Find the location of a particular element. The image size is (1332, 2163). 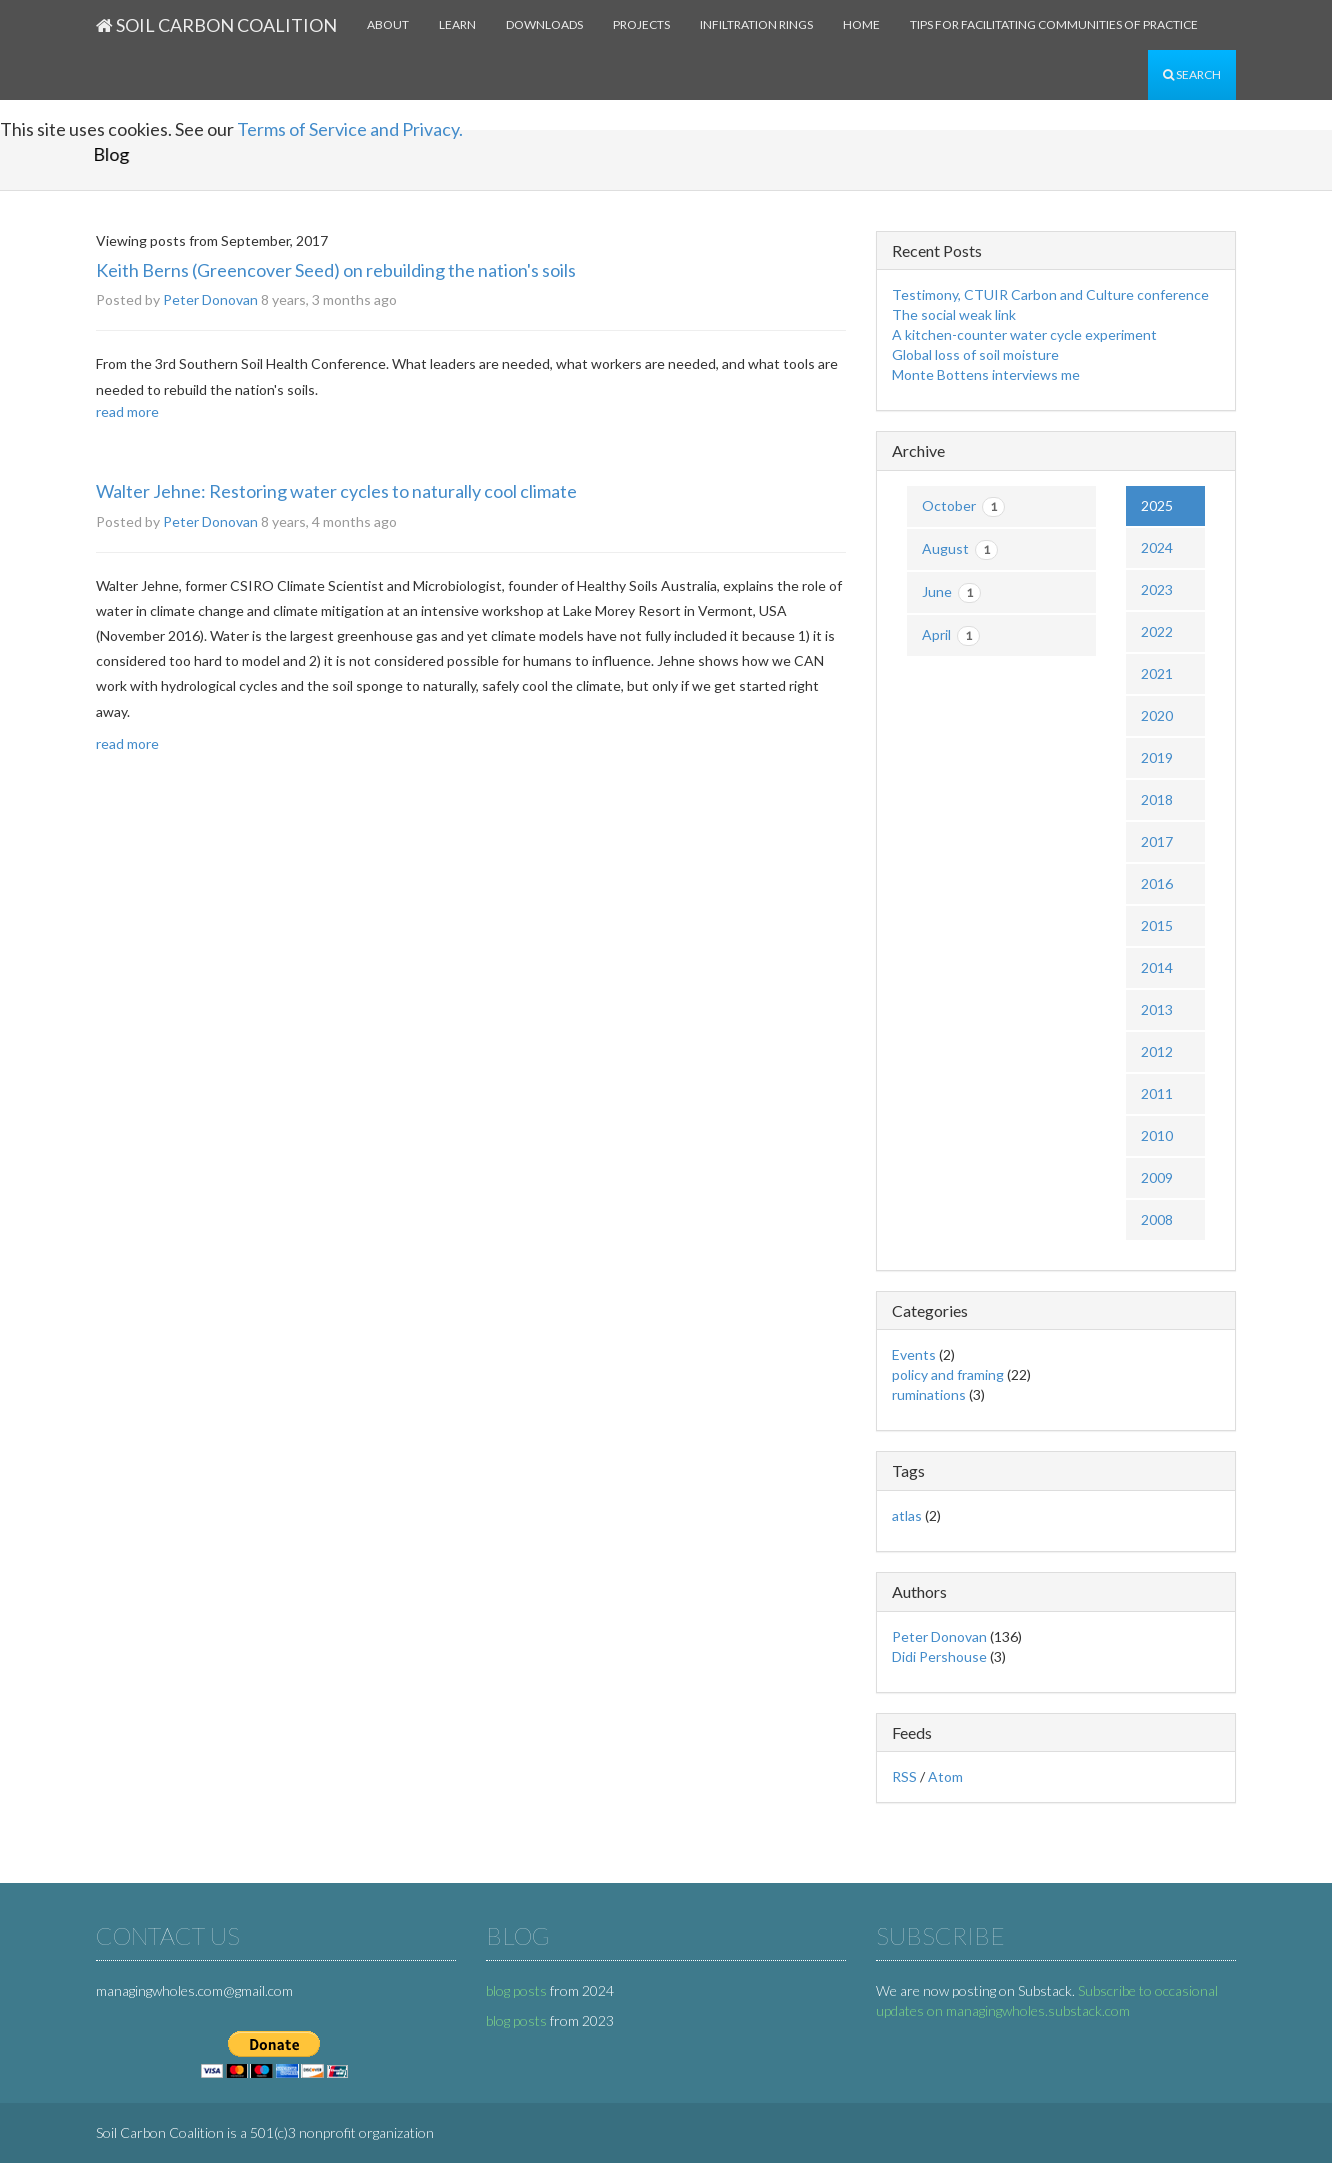

2008 is located at coordinates (1157, 1219).